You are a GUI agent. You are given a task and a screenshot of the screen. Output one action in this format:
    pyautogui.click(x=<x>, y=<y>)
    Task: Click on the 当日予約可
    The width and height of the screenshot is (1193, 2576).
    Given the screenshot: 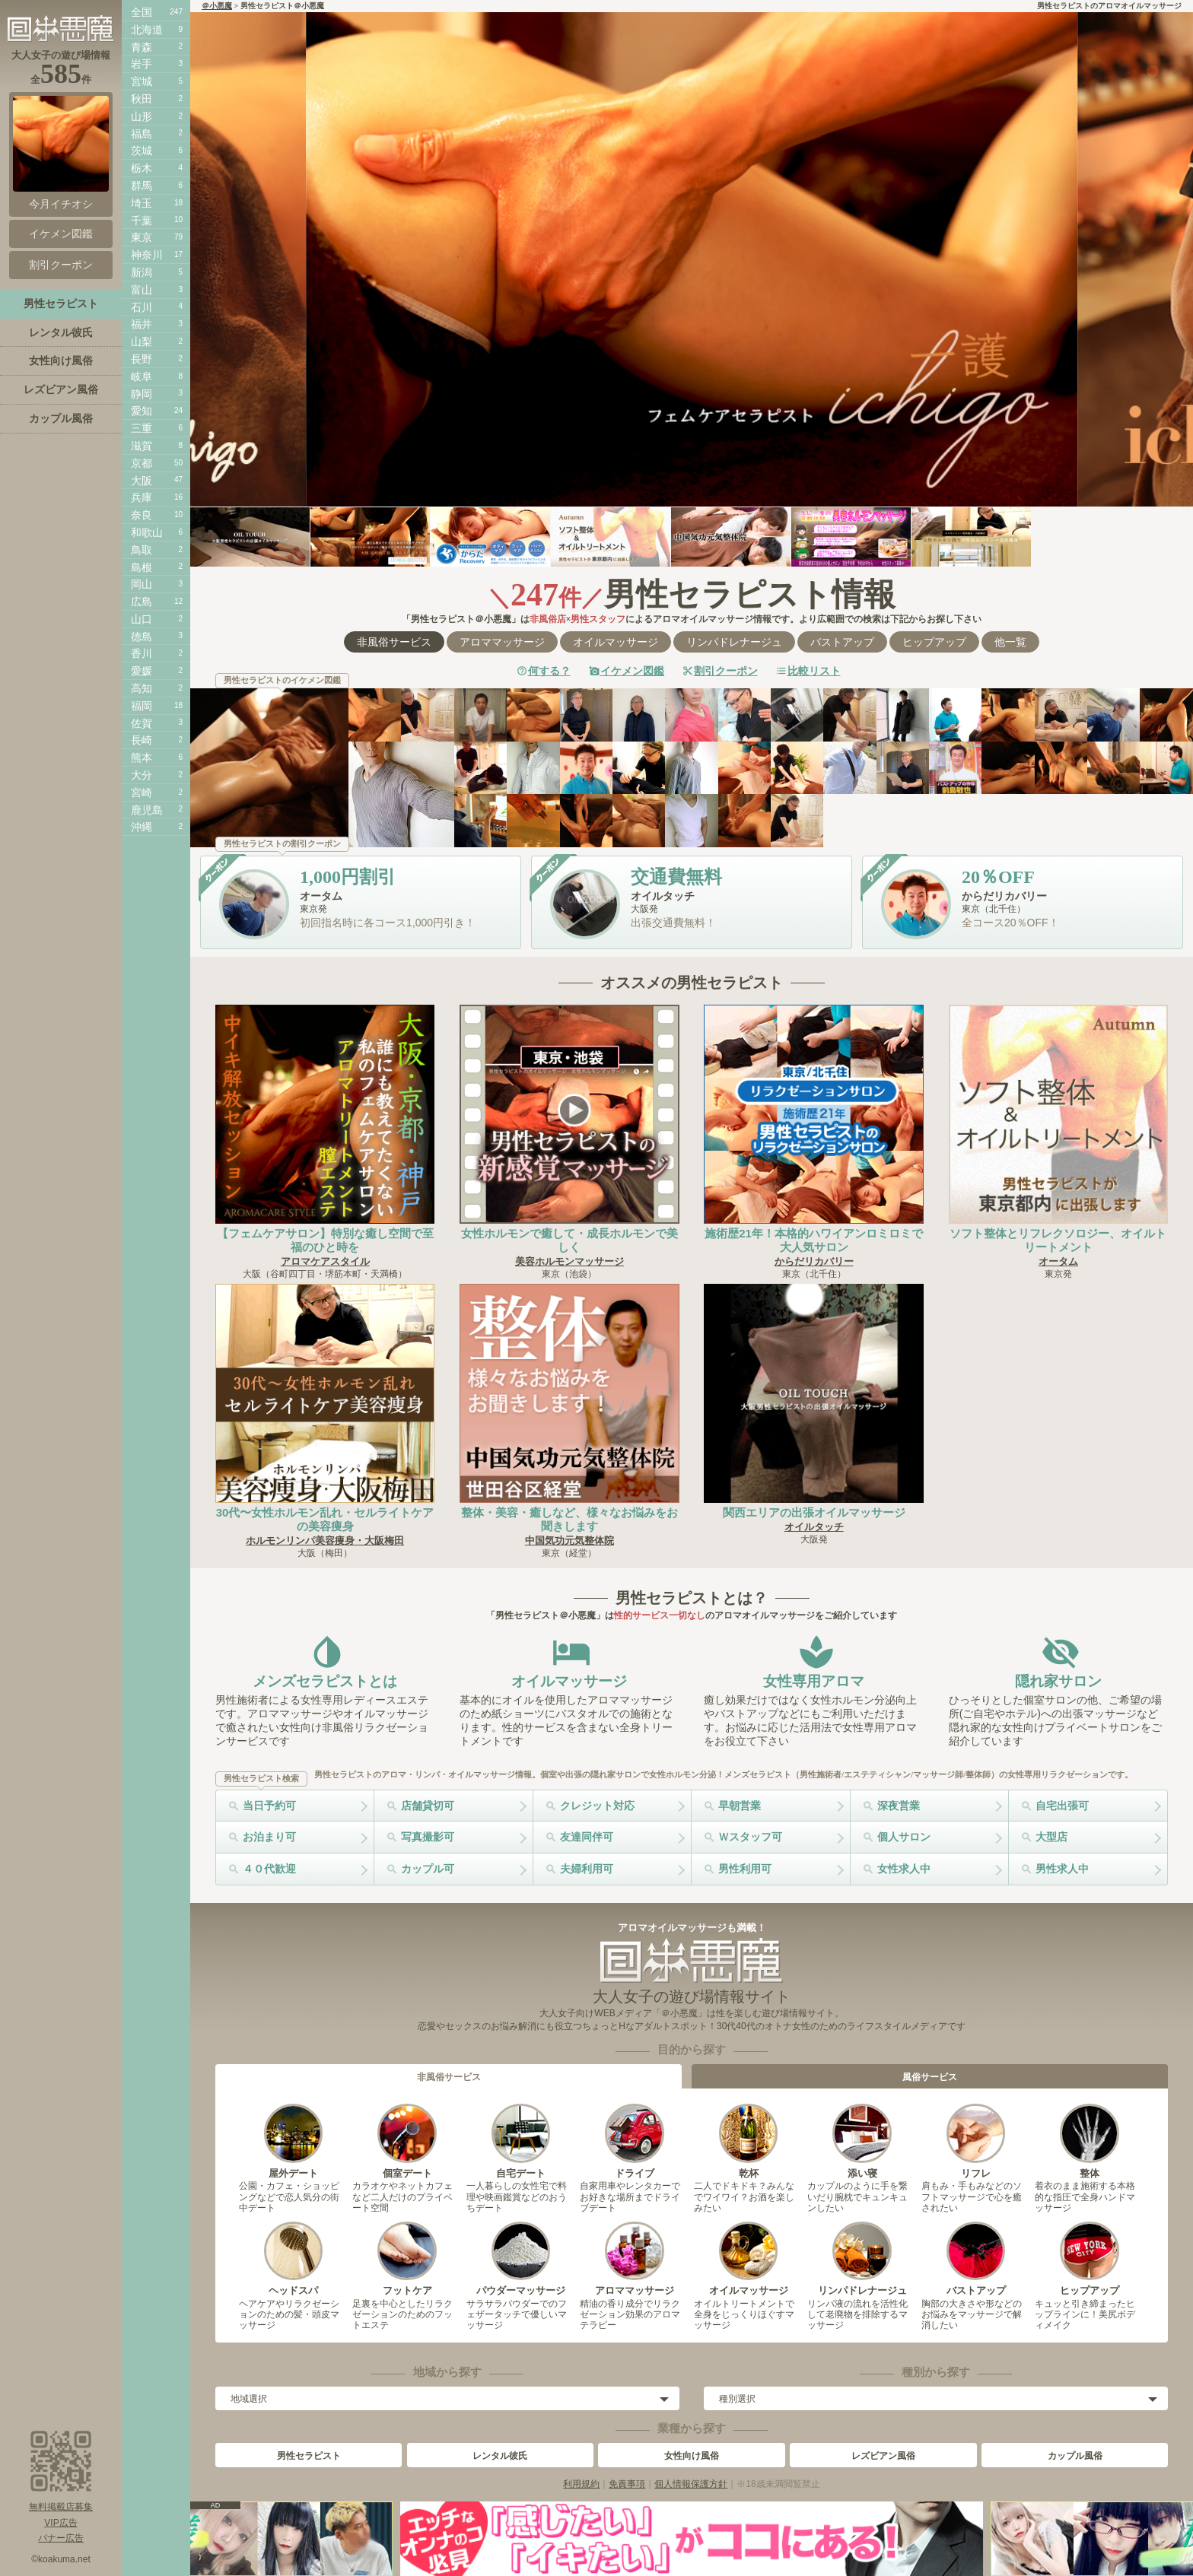 What is the action you would take?
    pyautogui.click(x=269, y=1805)
    